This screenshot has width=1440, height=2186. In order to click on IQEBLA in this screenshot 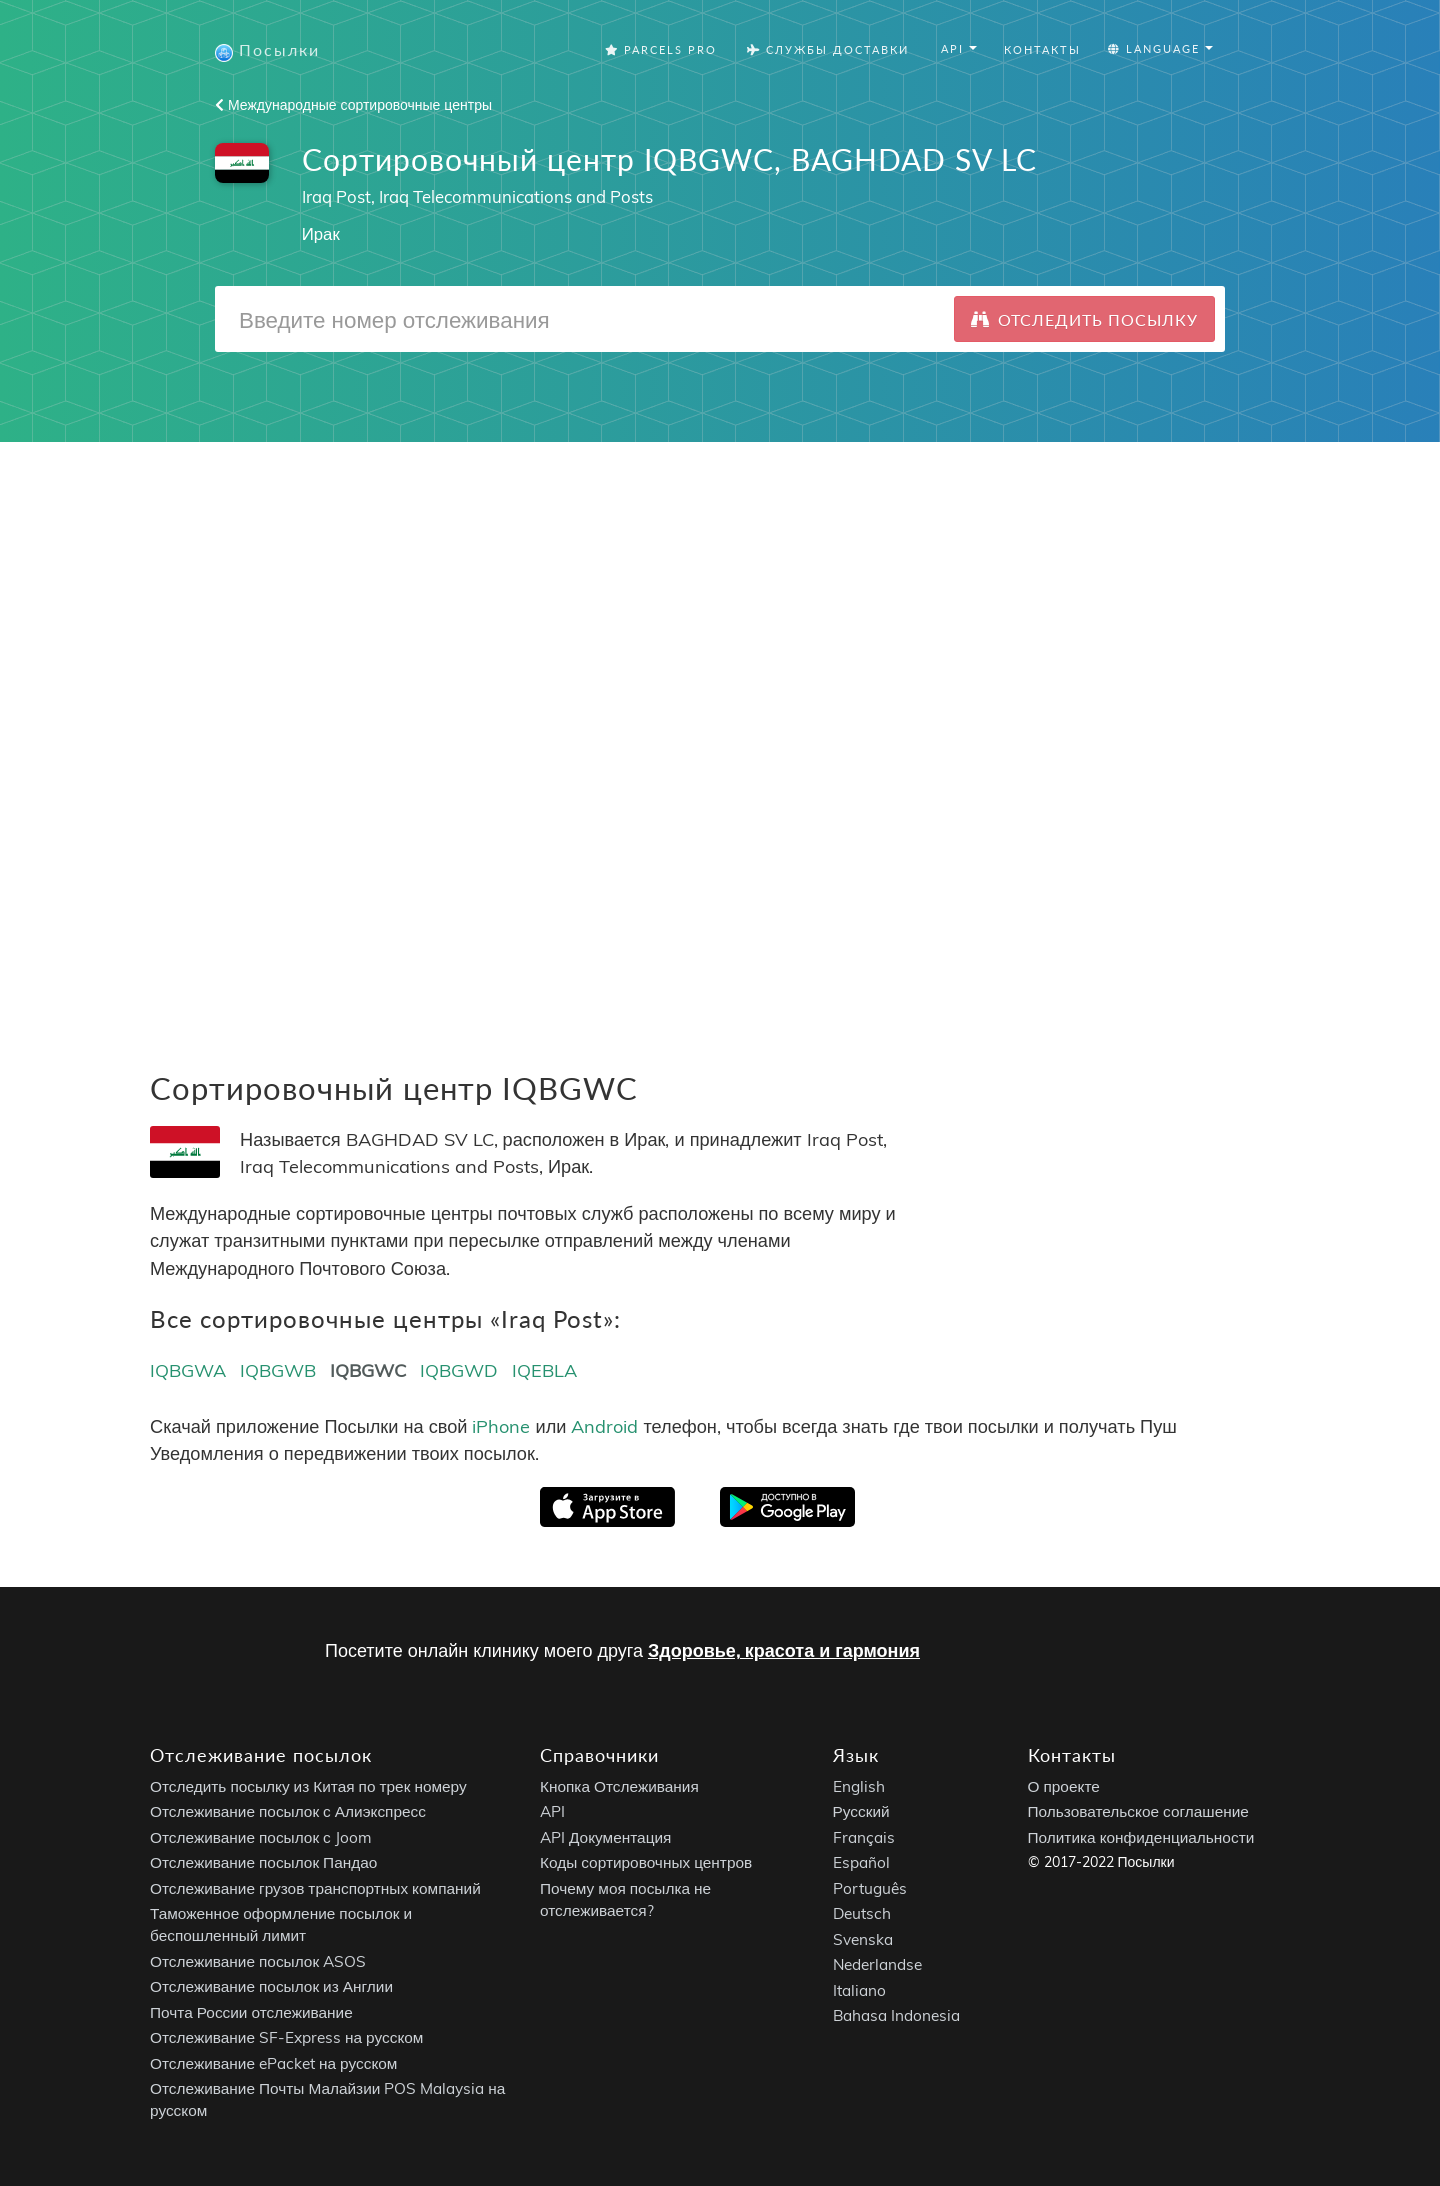, I will do `click(544, 1370)`.